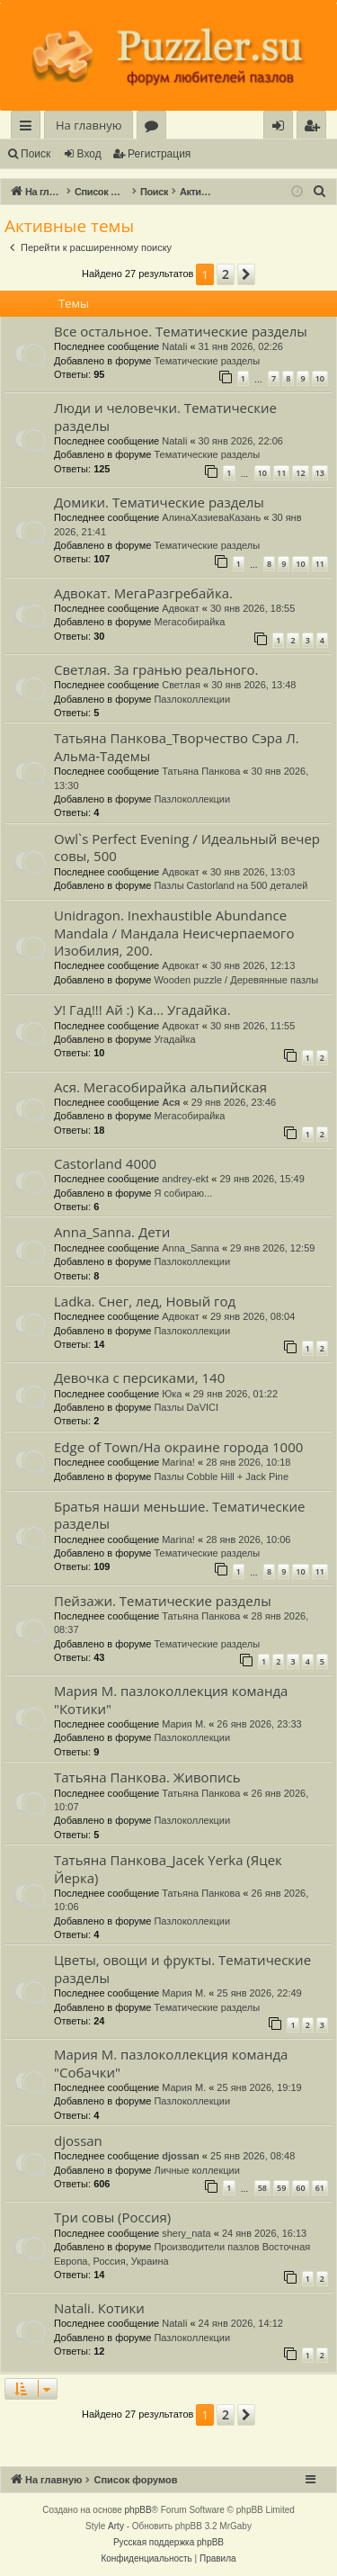  Describe the element at coordinates (196, 2170) in the screenshot. I see `Личные коллекции` at that location.